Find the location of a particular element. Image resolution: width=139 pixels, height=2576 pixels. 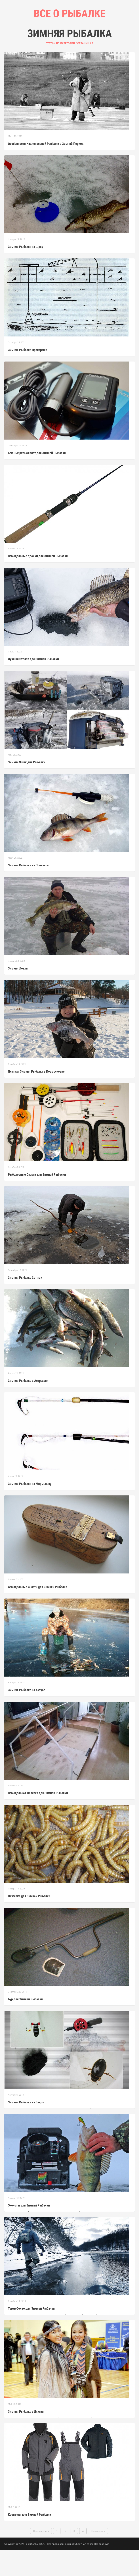

Зимняя Рыбалка Сетями is located at coordinates (25, 1303).